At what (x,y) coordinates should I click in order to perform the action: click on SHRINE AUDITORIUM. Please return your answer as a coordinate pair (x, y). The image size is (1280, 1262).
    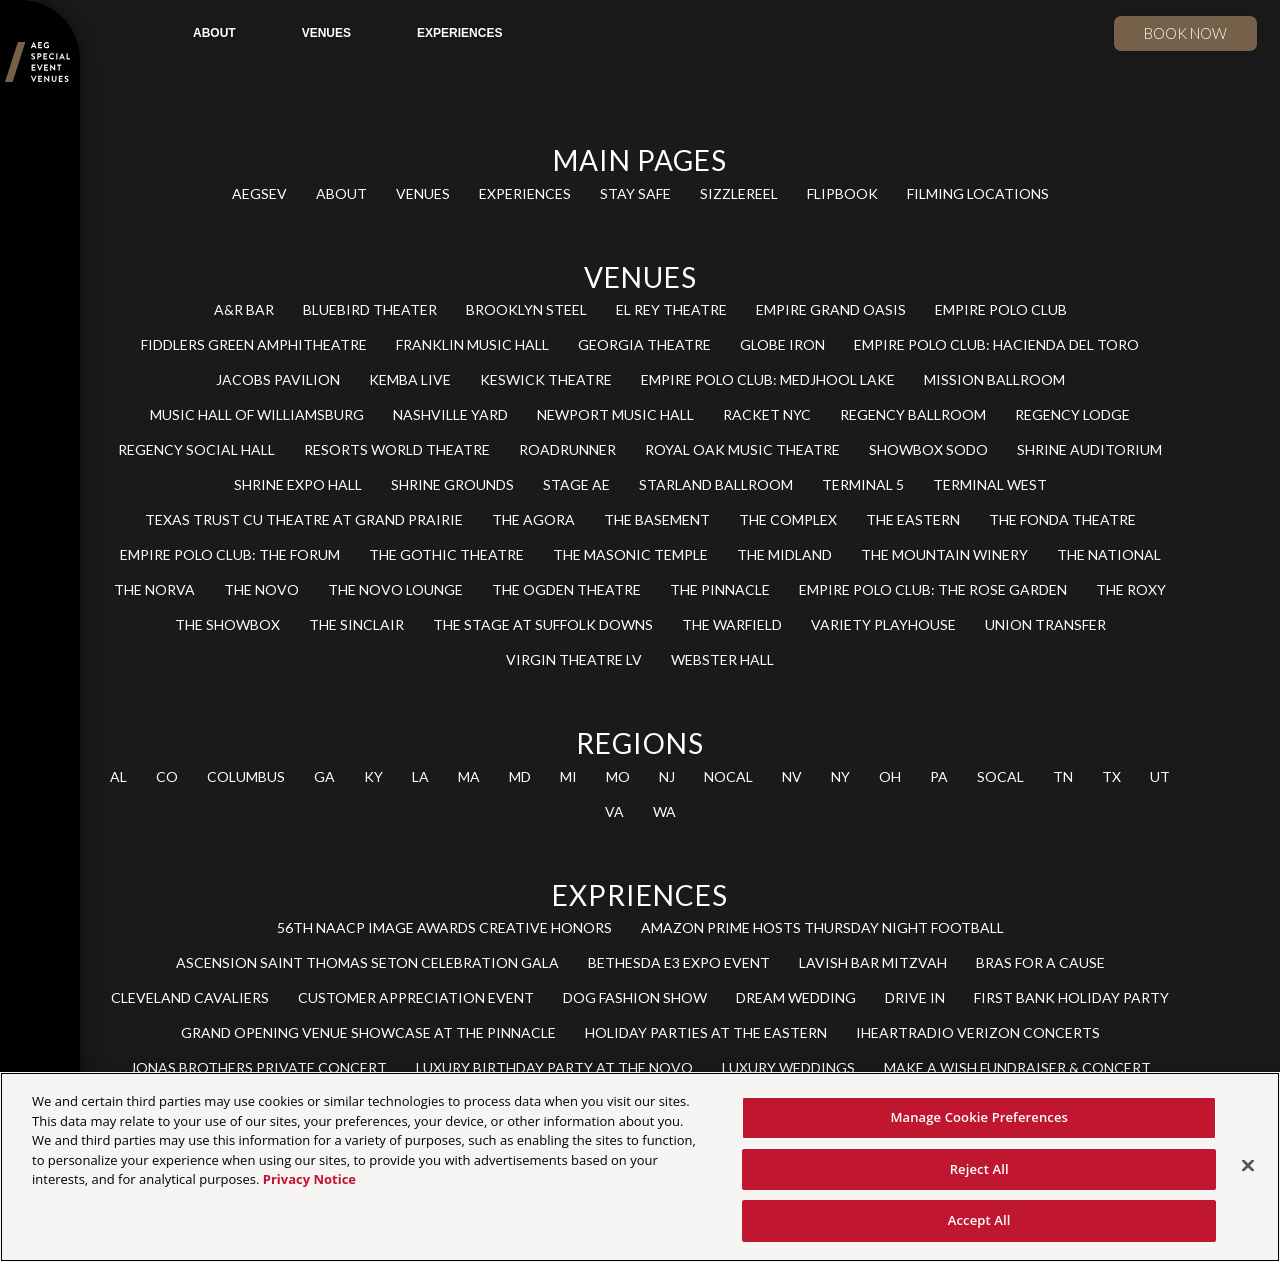
    Looking at the image, I should click on (1089, 449).